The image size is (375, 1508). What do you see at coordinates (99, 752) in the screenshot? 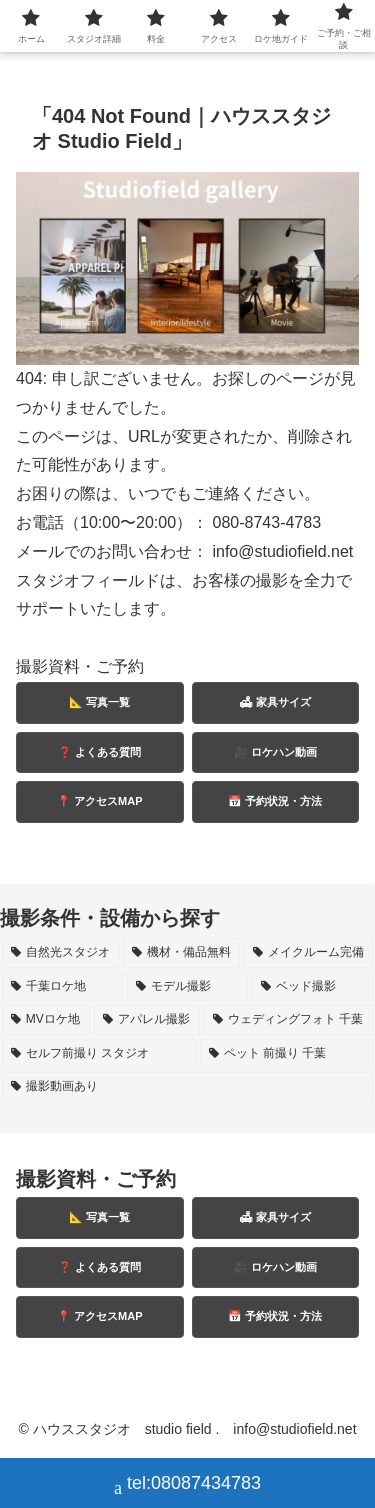
I see `❓ よくある質問` at bounding box center [99, 752].